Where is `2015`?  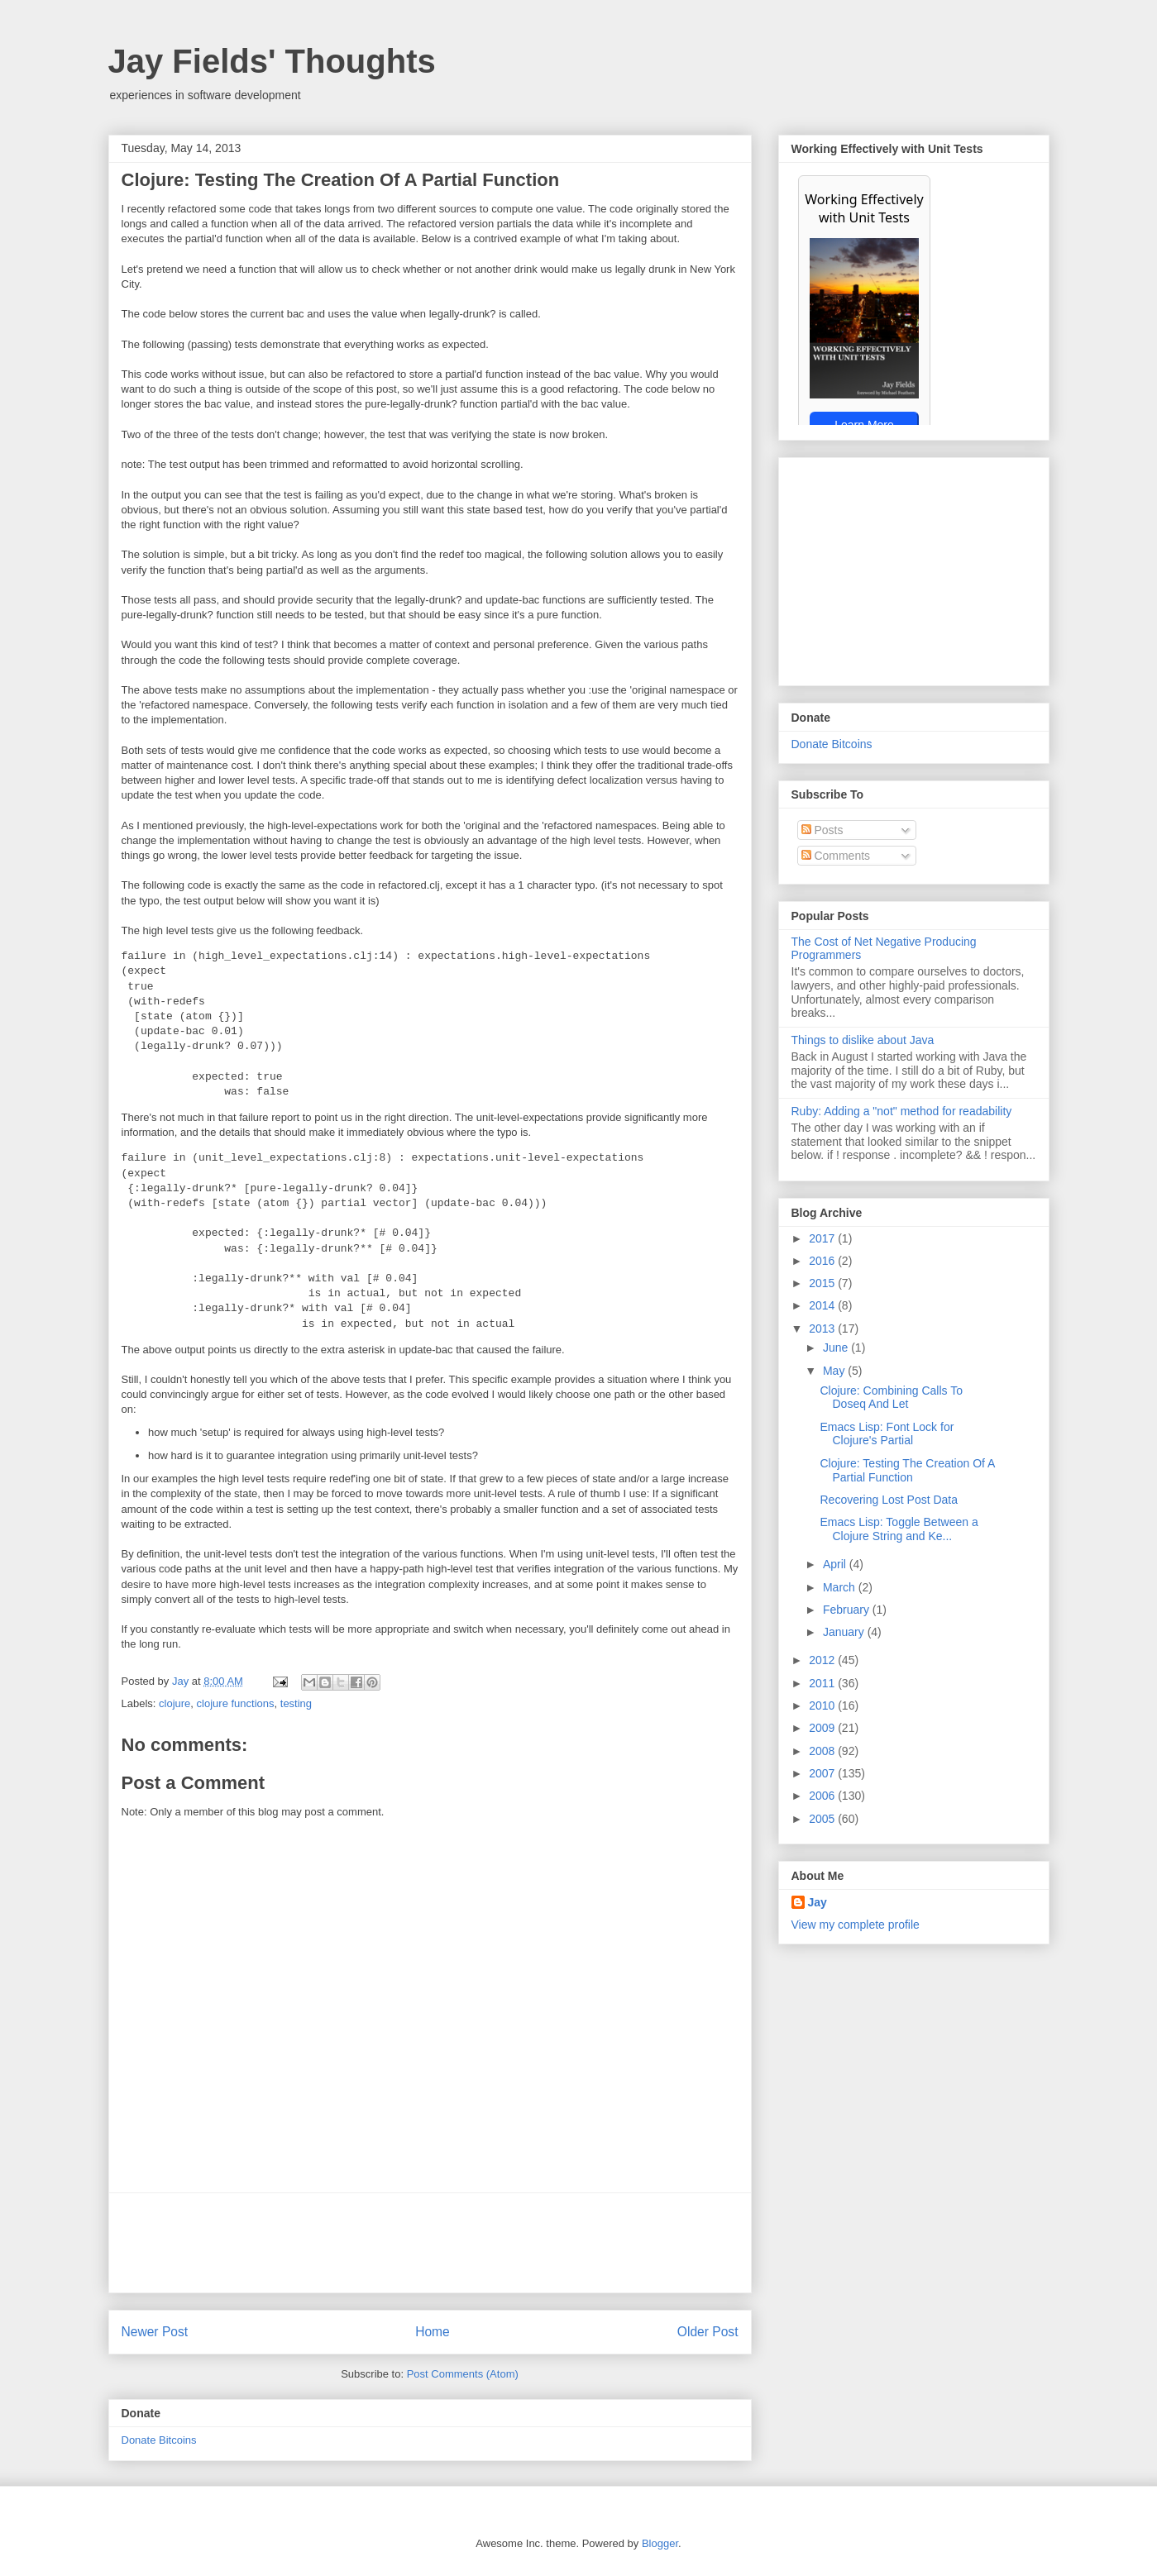
2015 is located at coordinates (823, 1283).